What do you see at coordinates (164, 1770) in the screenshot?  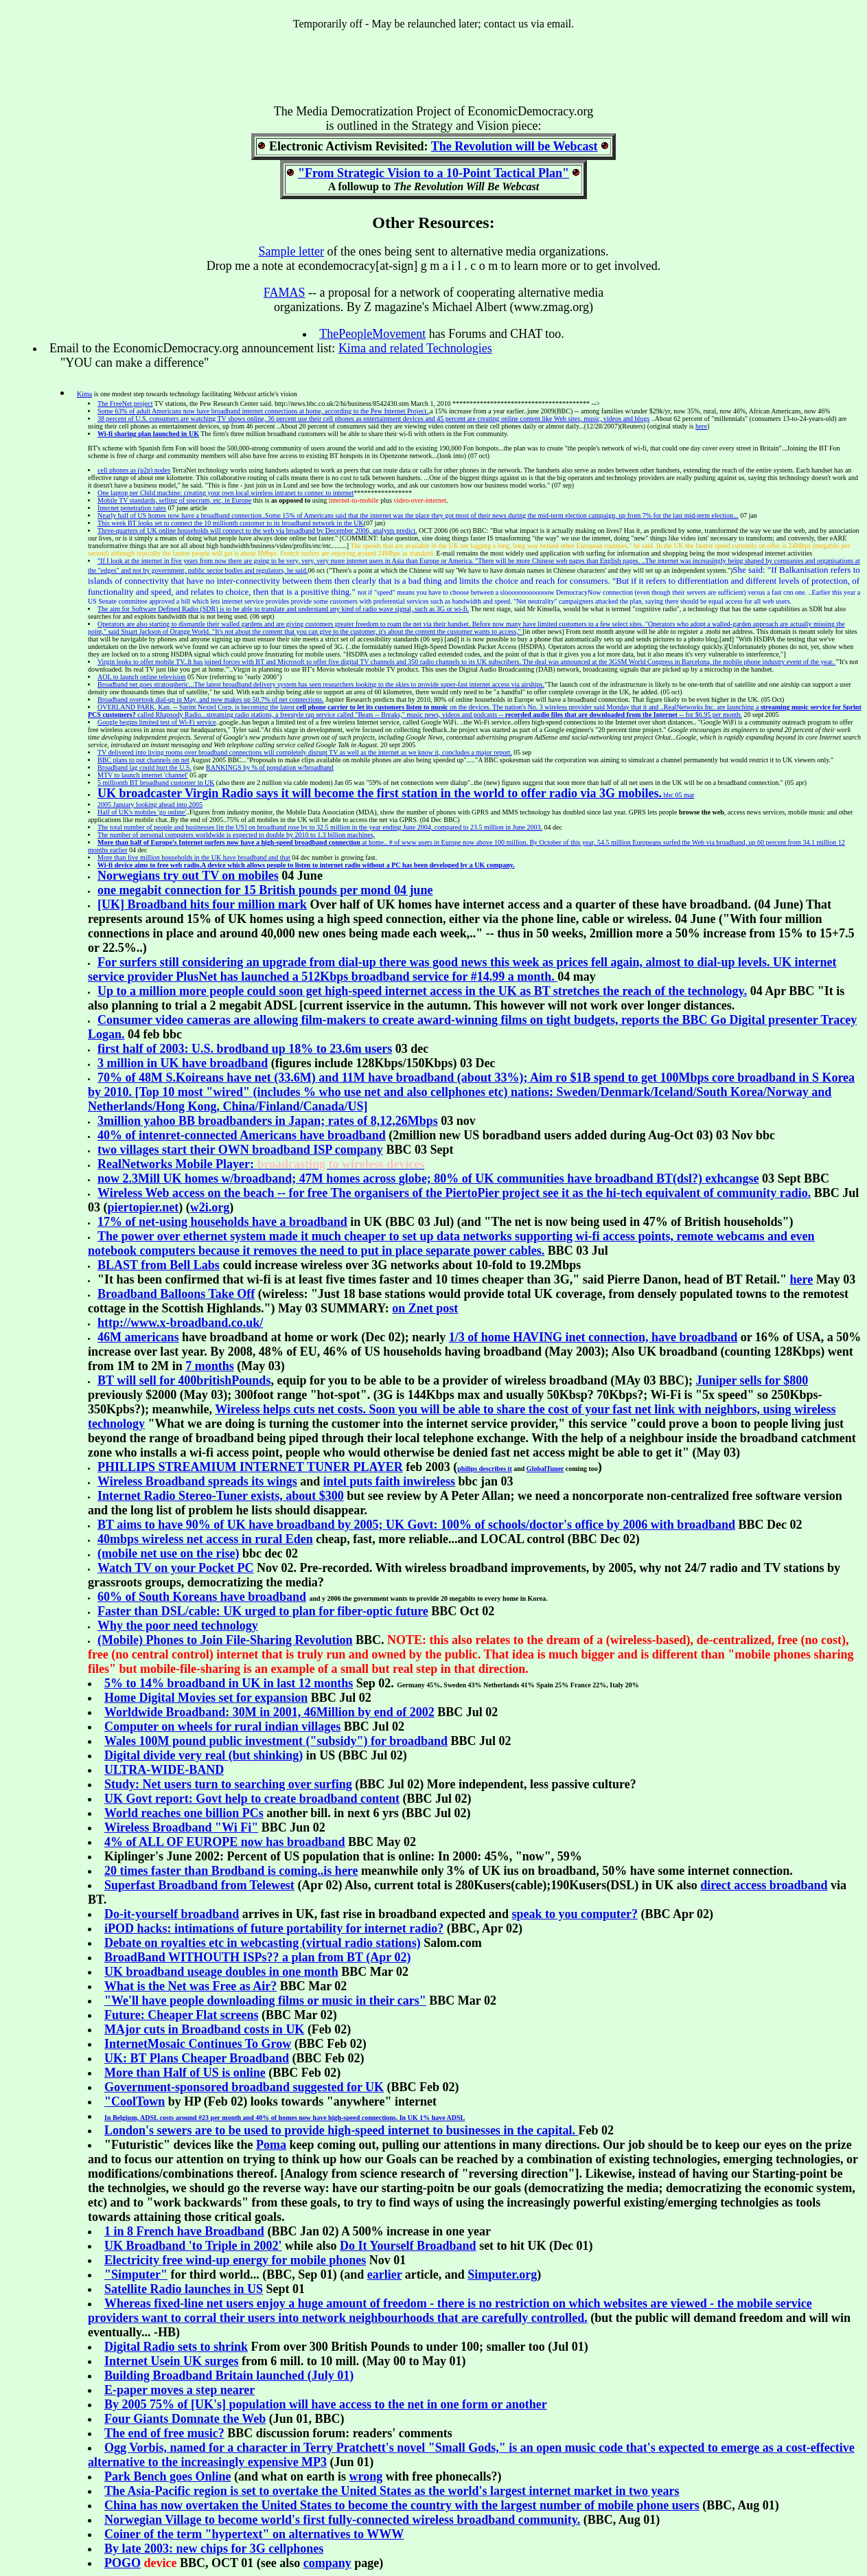 I see `ULTRA-WIDE-BAND` at bounding box center [164, 1770].